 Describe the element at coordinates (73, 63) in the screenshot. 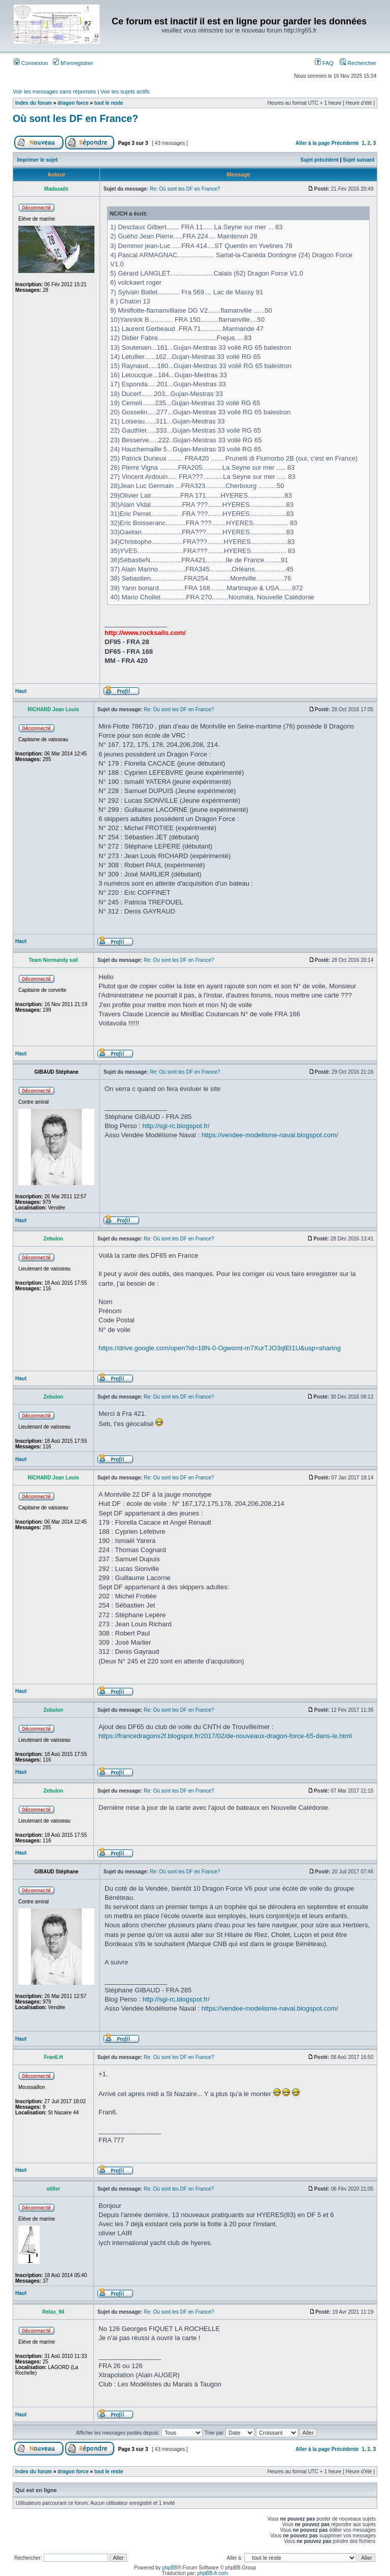

I see `M’enregistrer` at that location.